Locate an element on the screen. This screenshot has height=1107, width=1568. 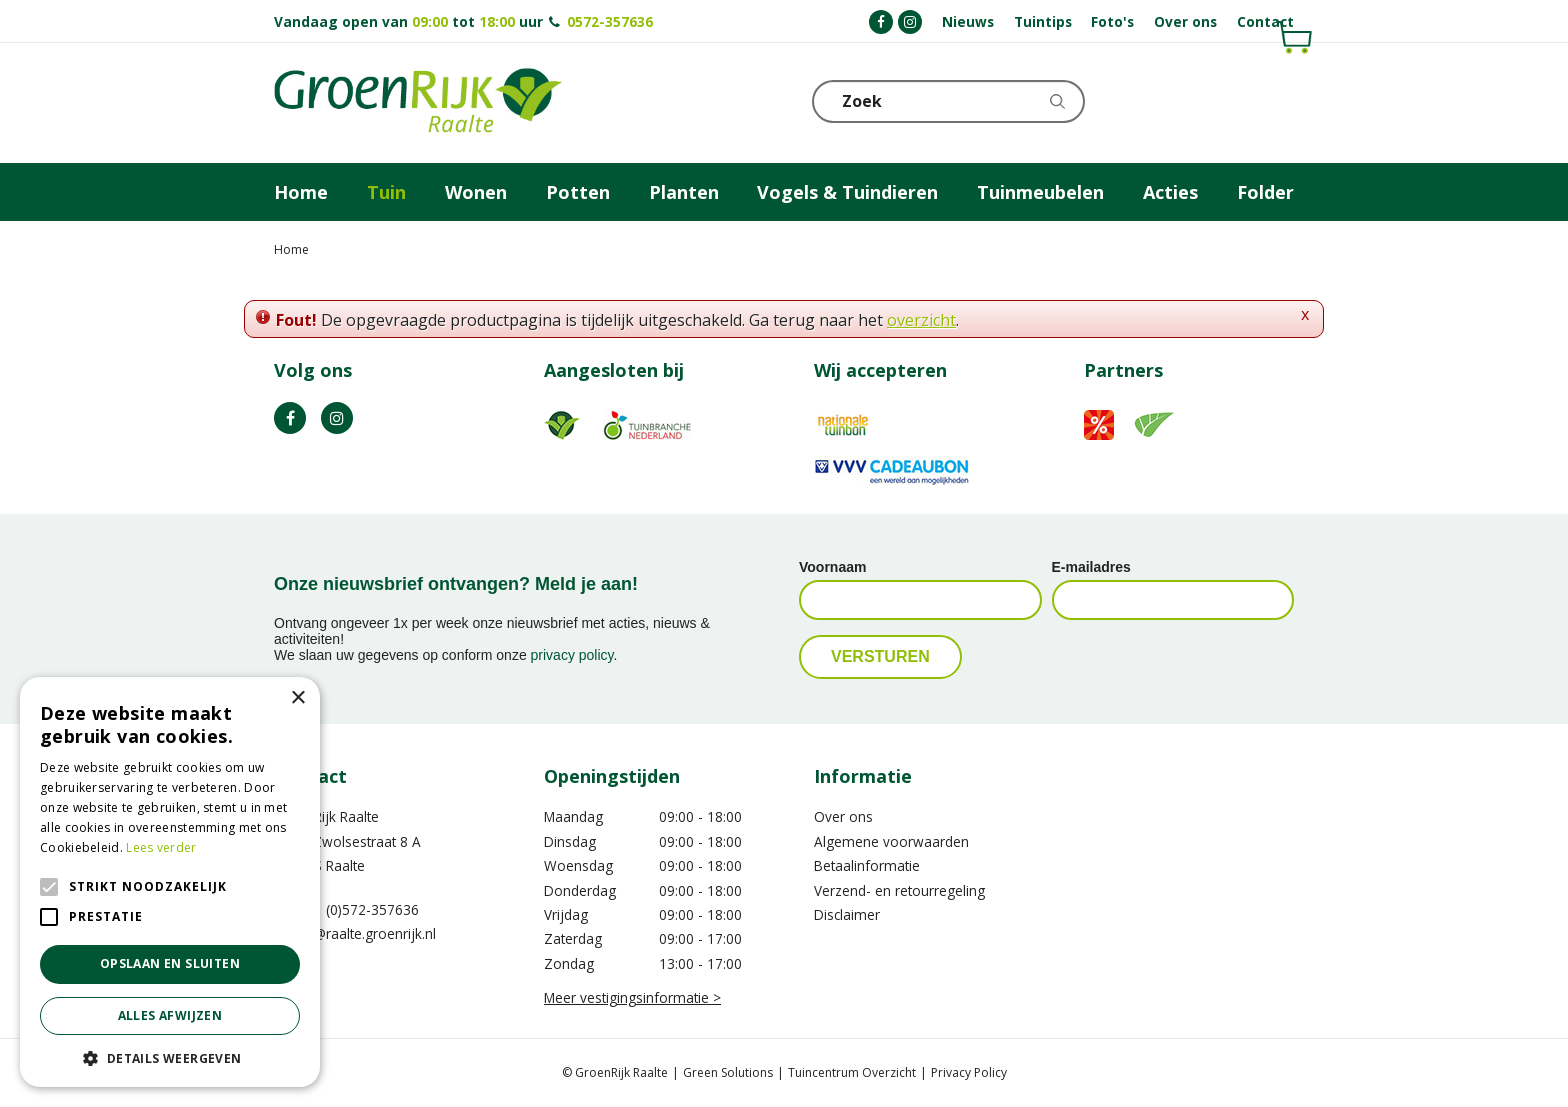
Disclaimer is located at coordinates (847, 914).